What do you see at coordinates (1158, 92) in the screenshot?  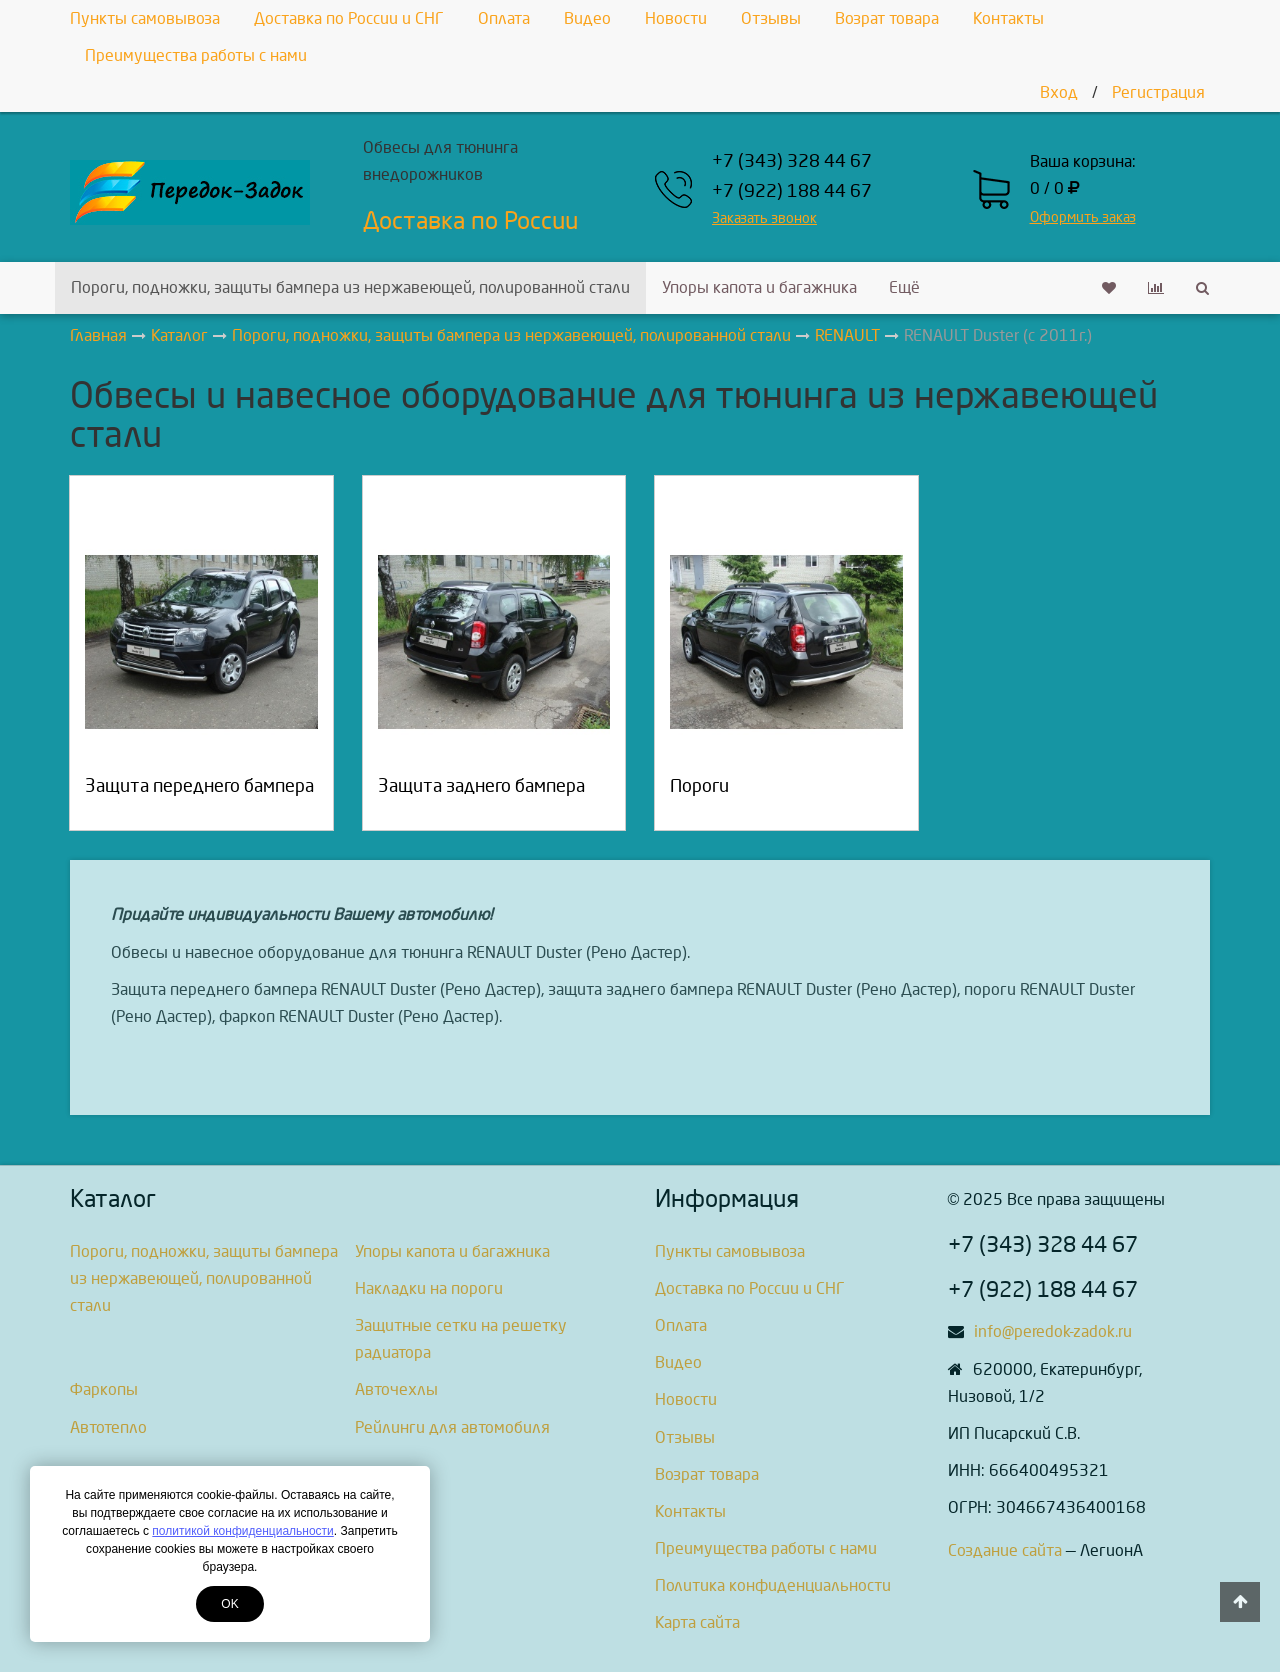 I see `Регистрация` at bounding box center [1158, 92].